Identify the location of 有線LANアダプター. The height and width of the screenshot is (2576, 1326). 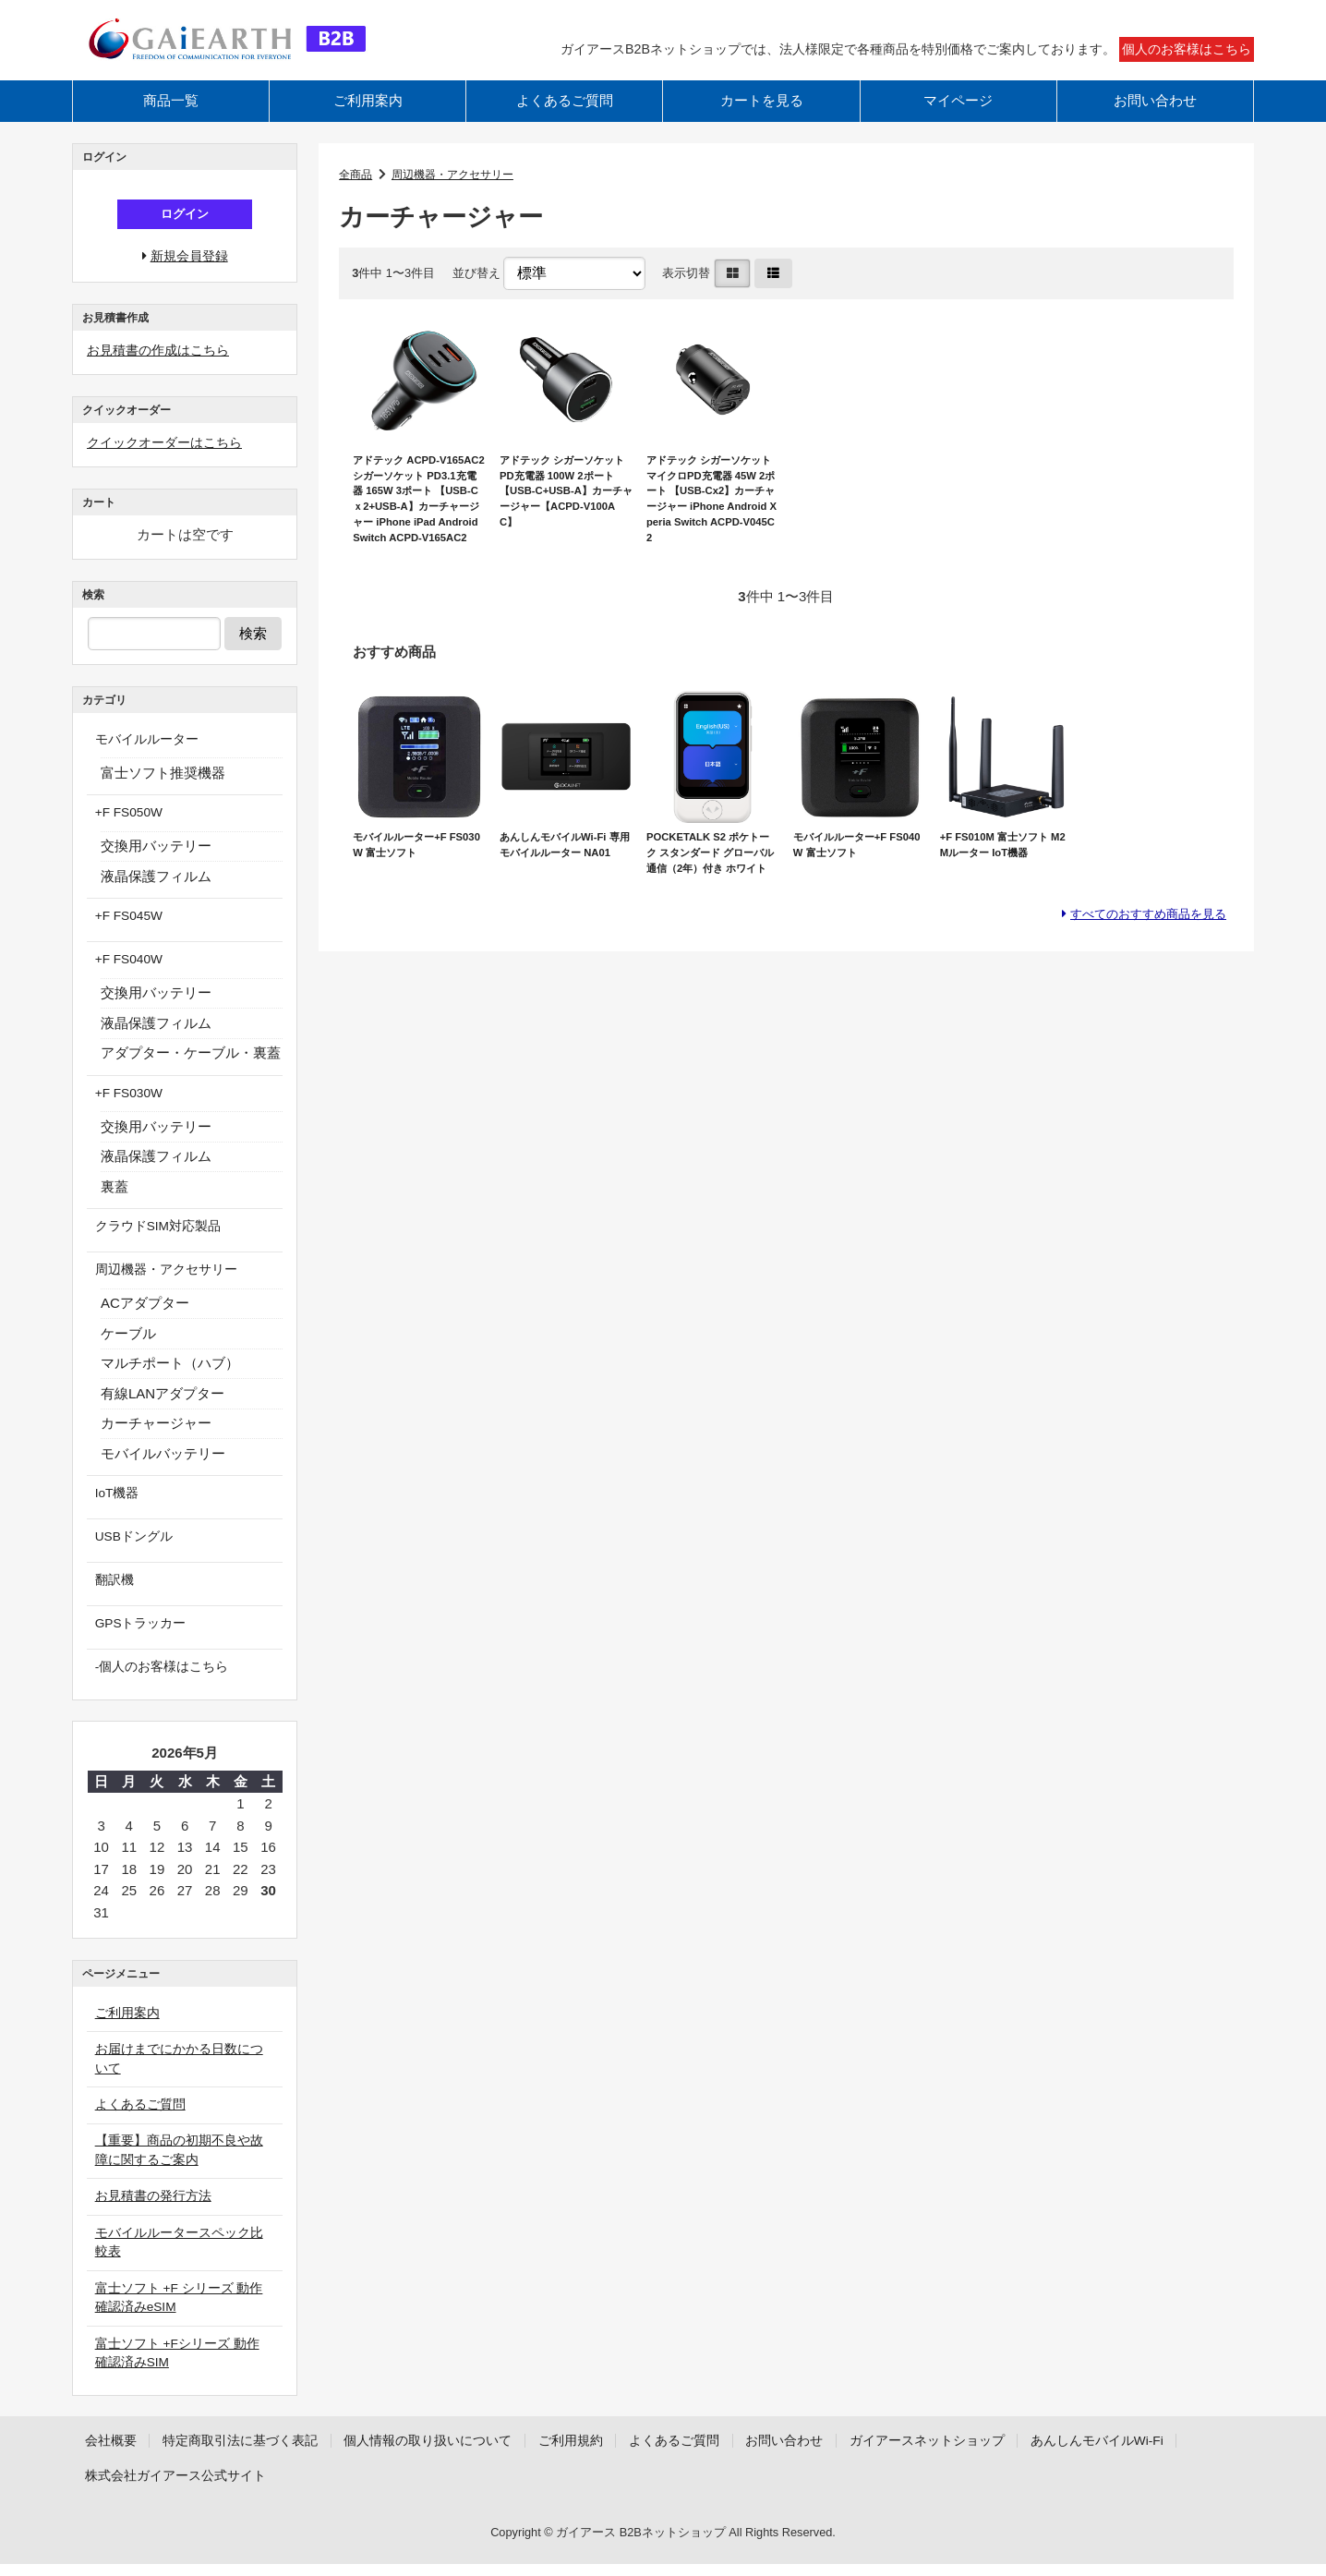
(162, 1407).